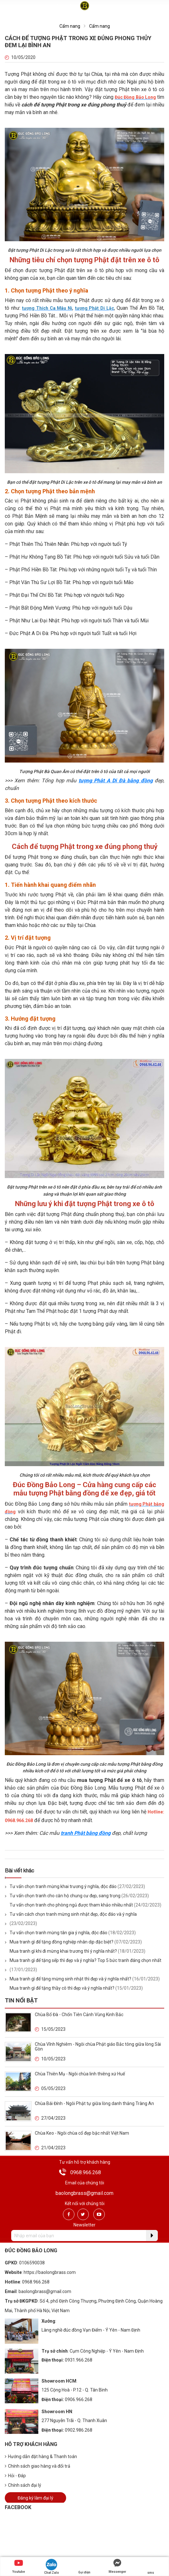 Image resolution: width=169 pixels, height=2576 pixels. Describe the element at coordinates (78, 2430) in the screenshot. I see `0902.986.268` at that location.